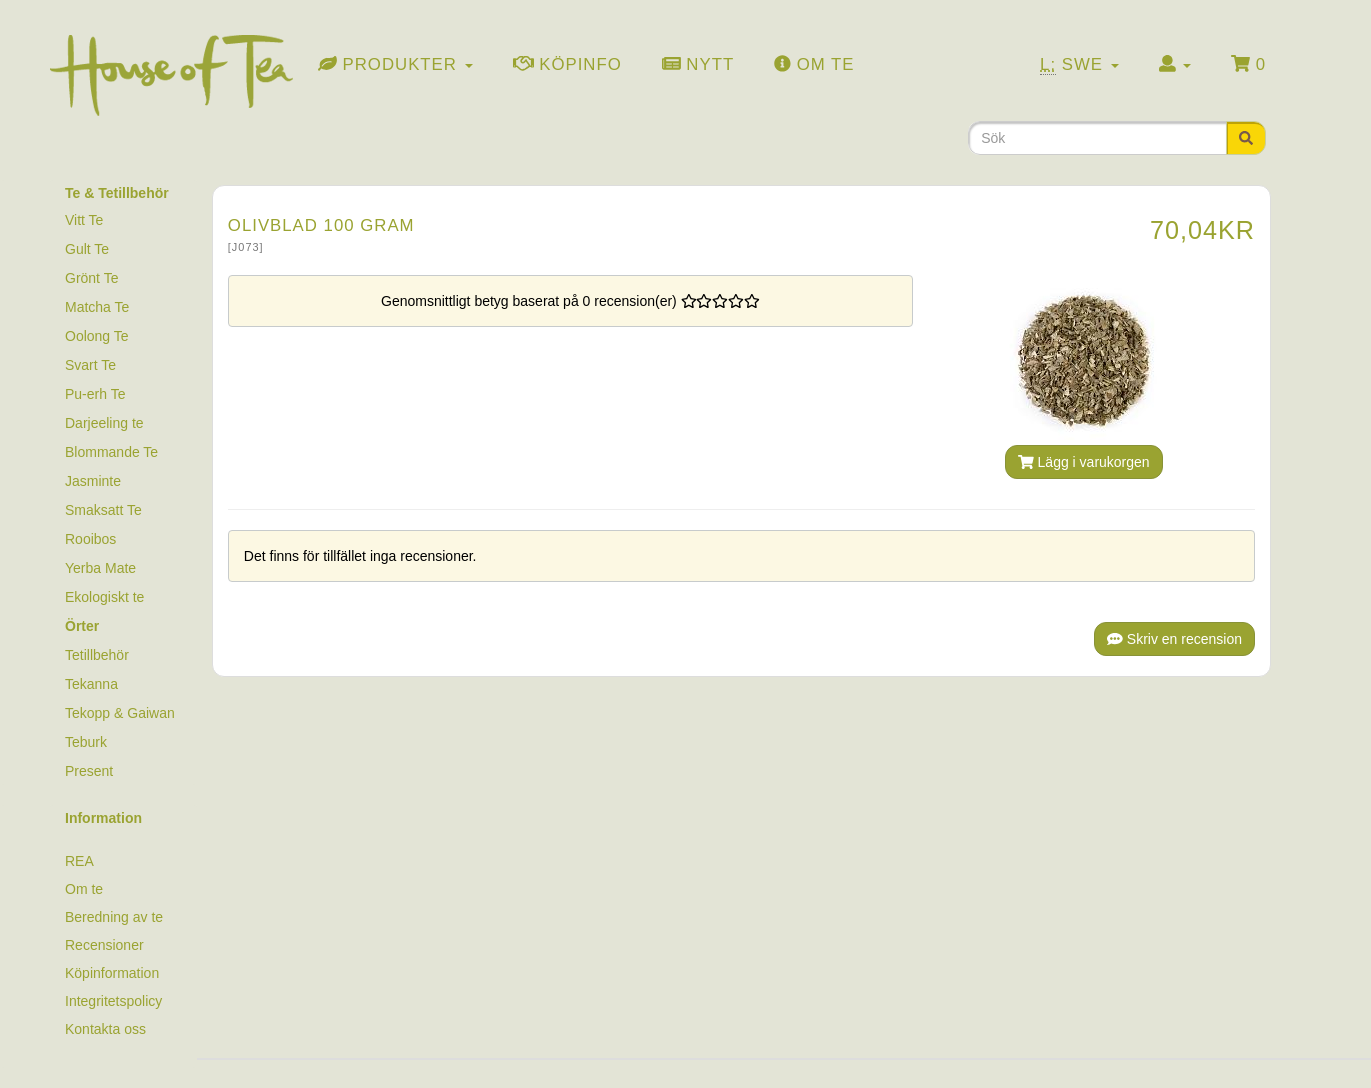 Image resolution: width=1371 pixels, height=1088 pixels. What do you see at coordinates (79, 861) in the screenshot?
I see `REA` at bounding box center [79, 861].